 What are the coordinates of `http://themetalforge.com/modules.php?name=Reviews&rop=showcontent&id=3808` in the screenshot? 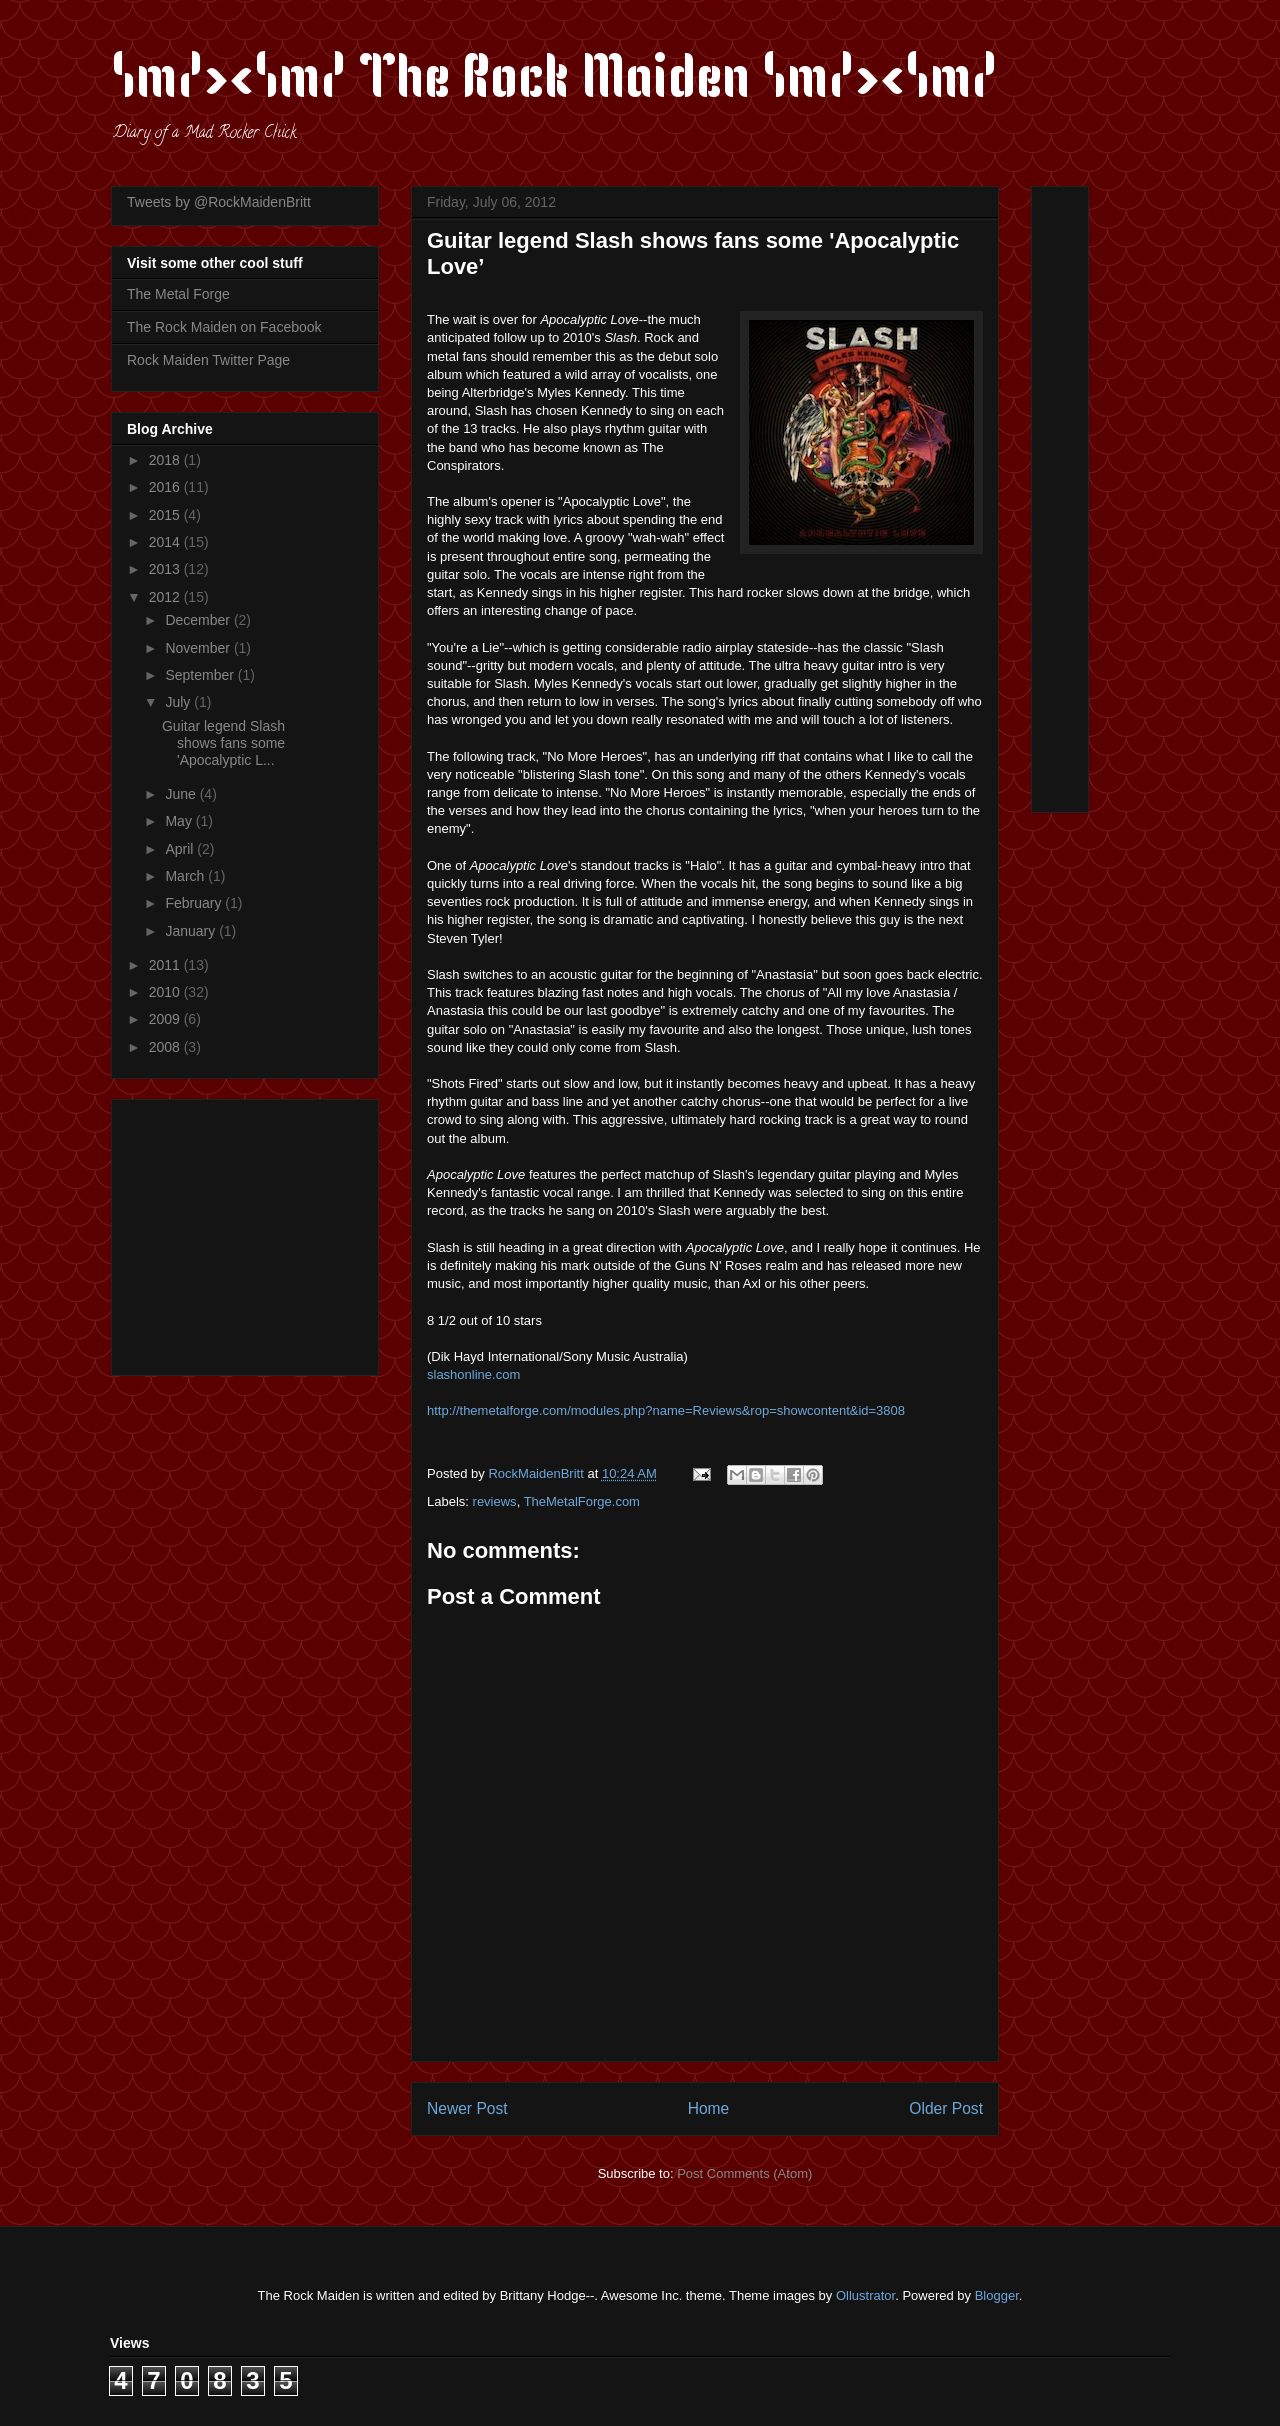 It's located at (666, 1410).